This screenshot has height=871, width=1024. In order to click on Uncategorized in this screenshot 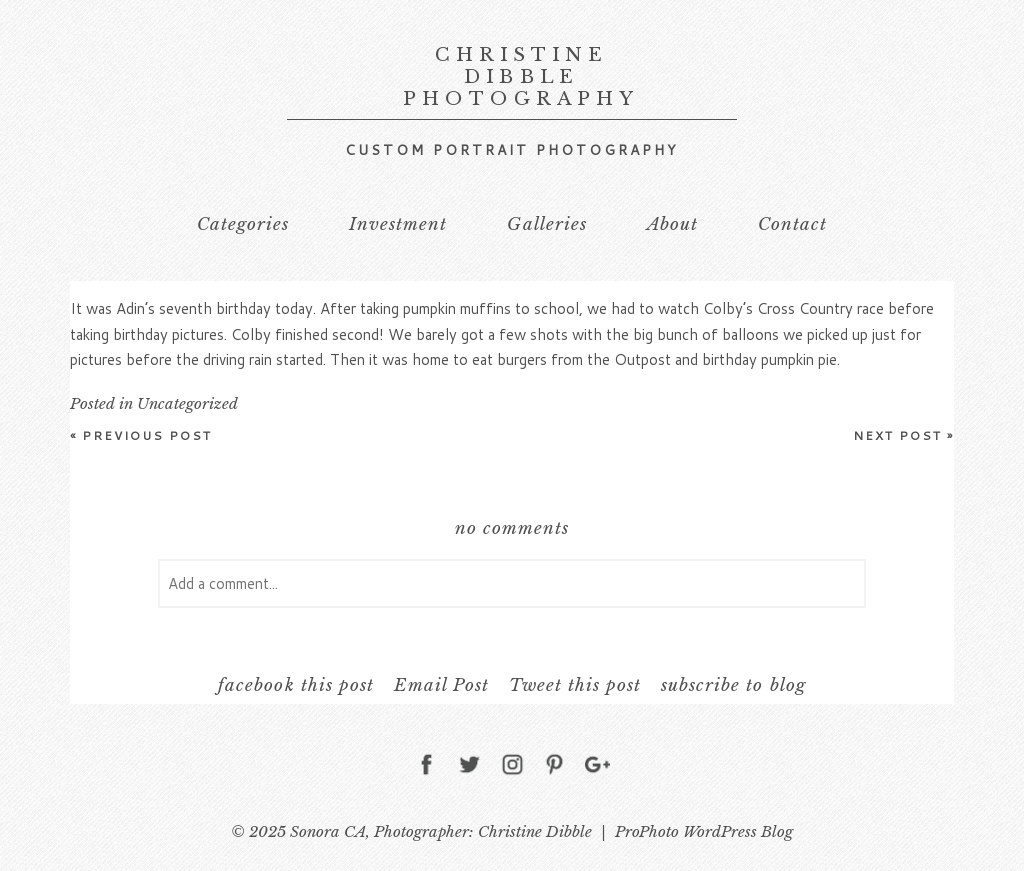, I will do `click(187, 403)`.